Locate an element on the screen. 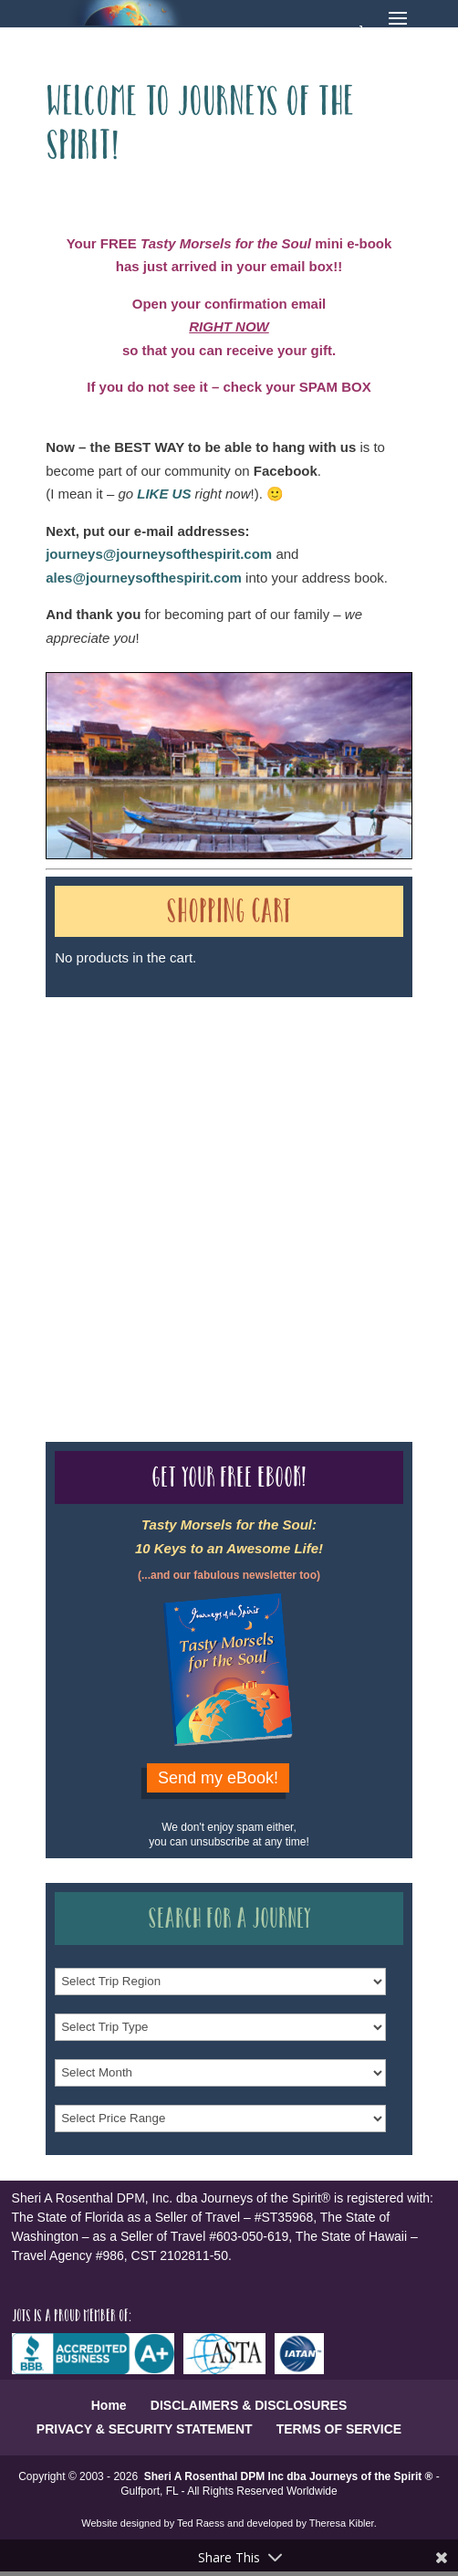 The width and height of the screenshot is (458, 2576). Our Credentials is located at coordinates (319, 1175).